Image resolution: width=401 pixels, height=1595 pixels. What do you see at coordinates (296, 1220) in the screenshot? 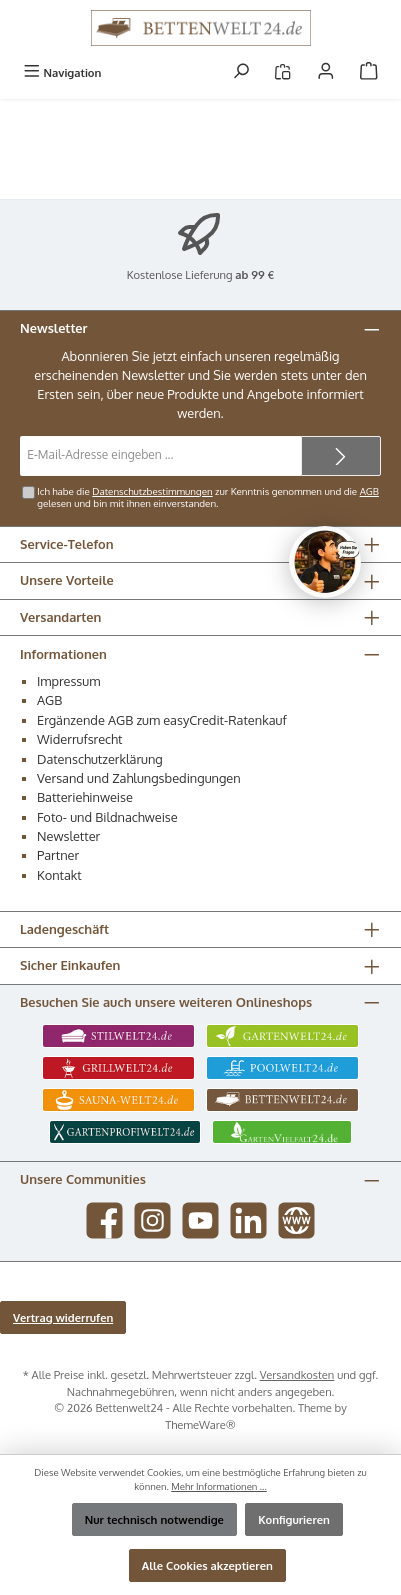
I see `[Besuche unsere Website]` at bounding box center [296, 1220].